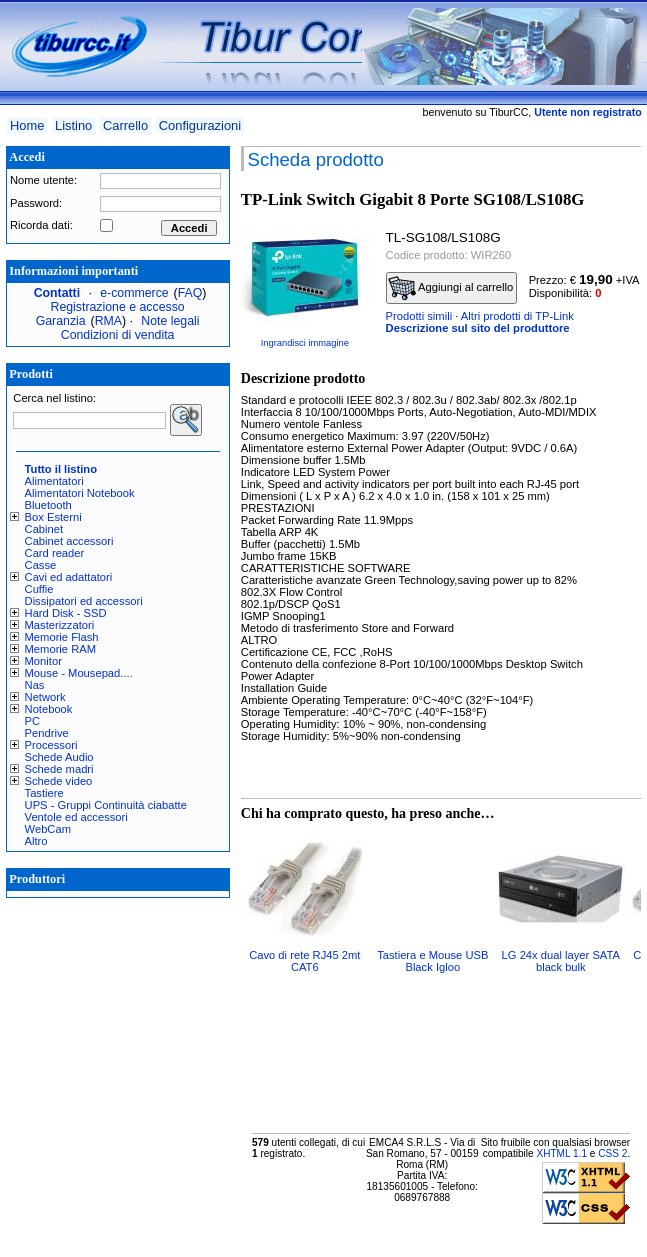 Image resolution: width=647 pixels, height=1257 pixels. Describe the element at coordinates (419, 316) in the screenshot. I see `Prodotti simili` at that location.